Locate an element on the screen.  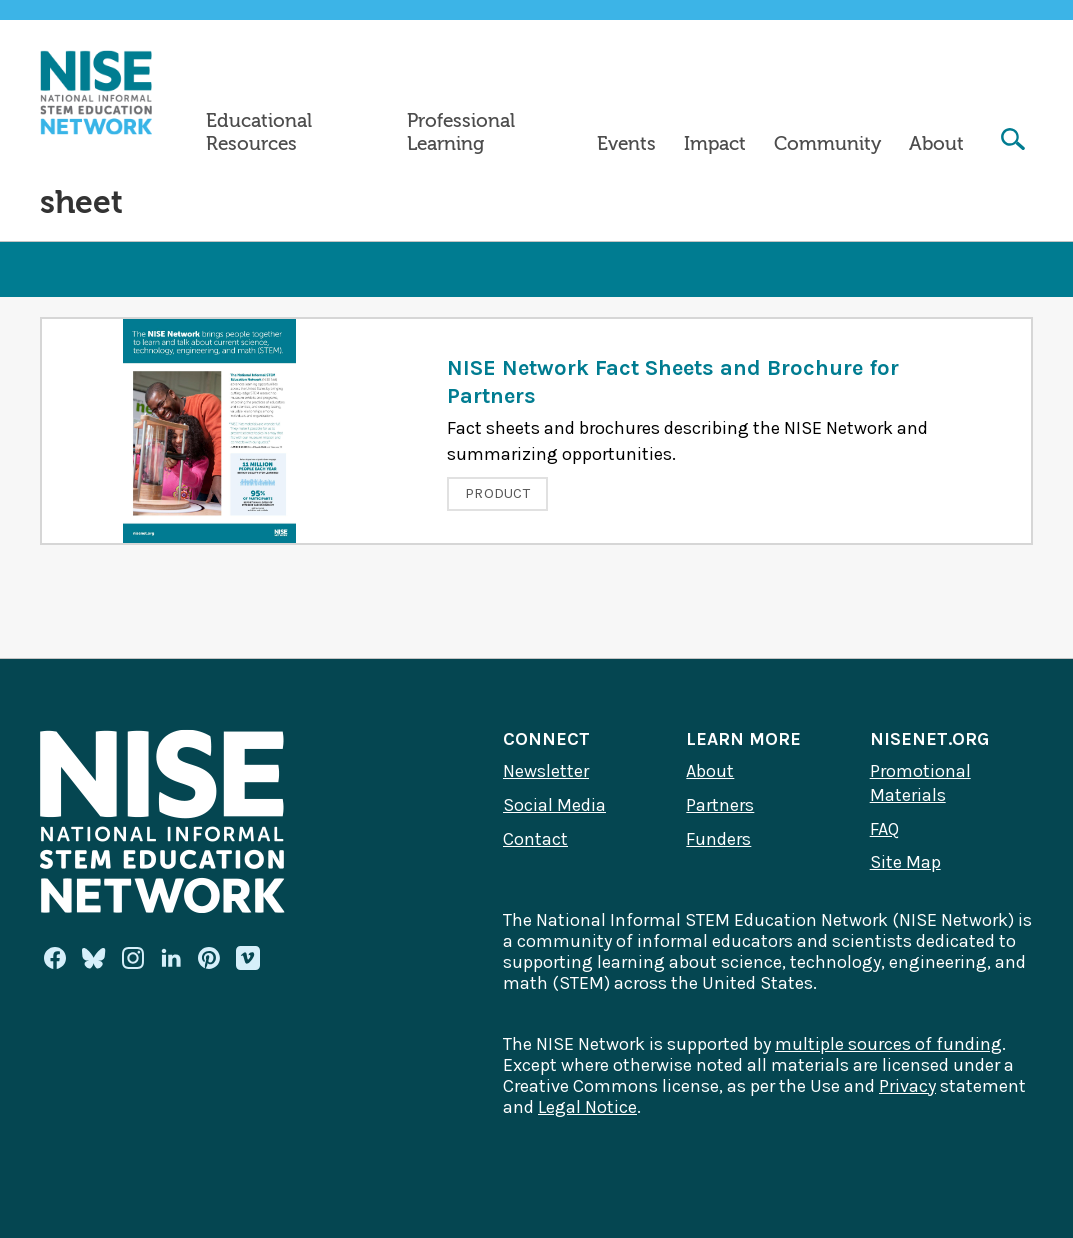
Privacy is located at coordinates (907, 1086).